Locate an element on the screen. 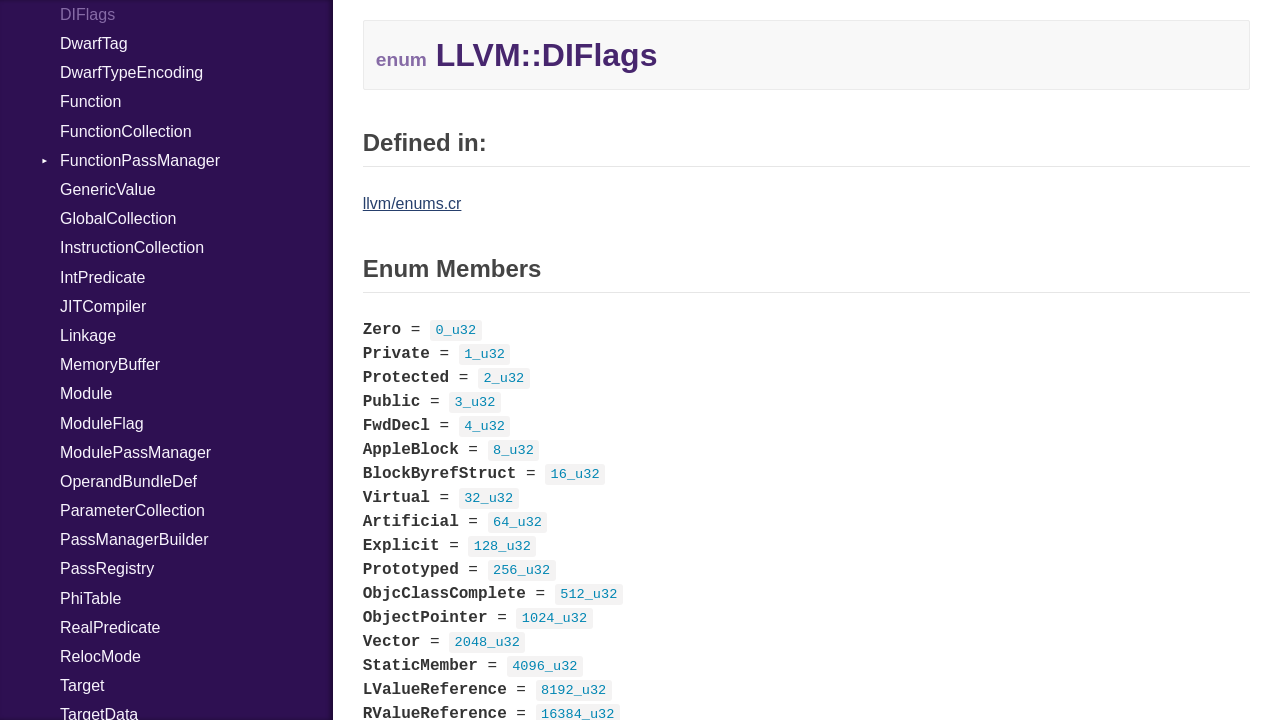  PhiTable is located at coordinates (90, 598).